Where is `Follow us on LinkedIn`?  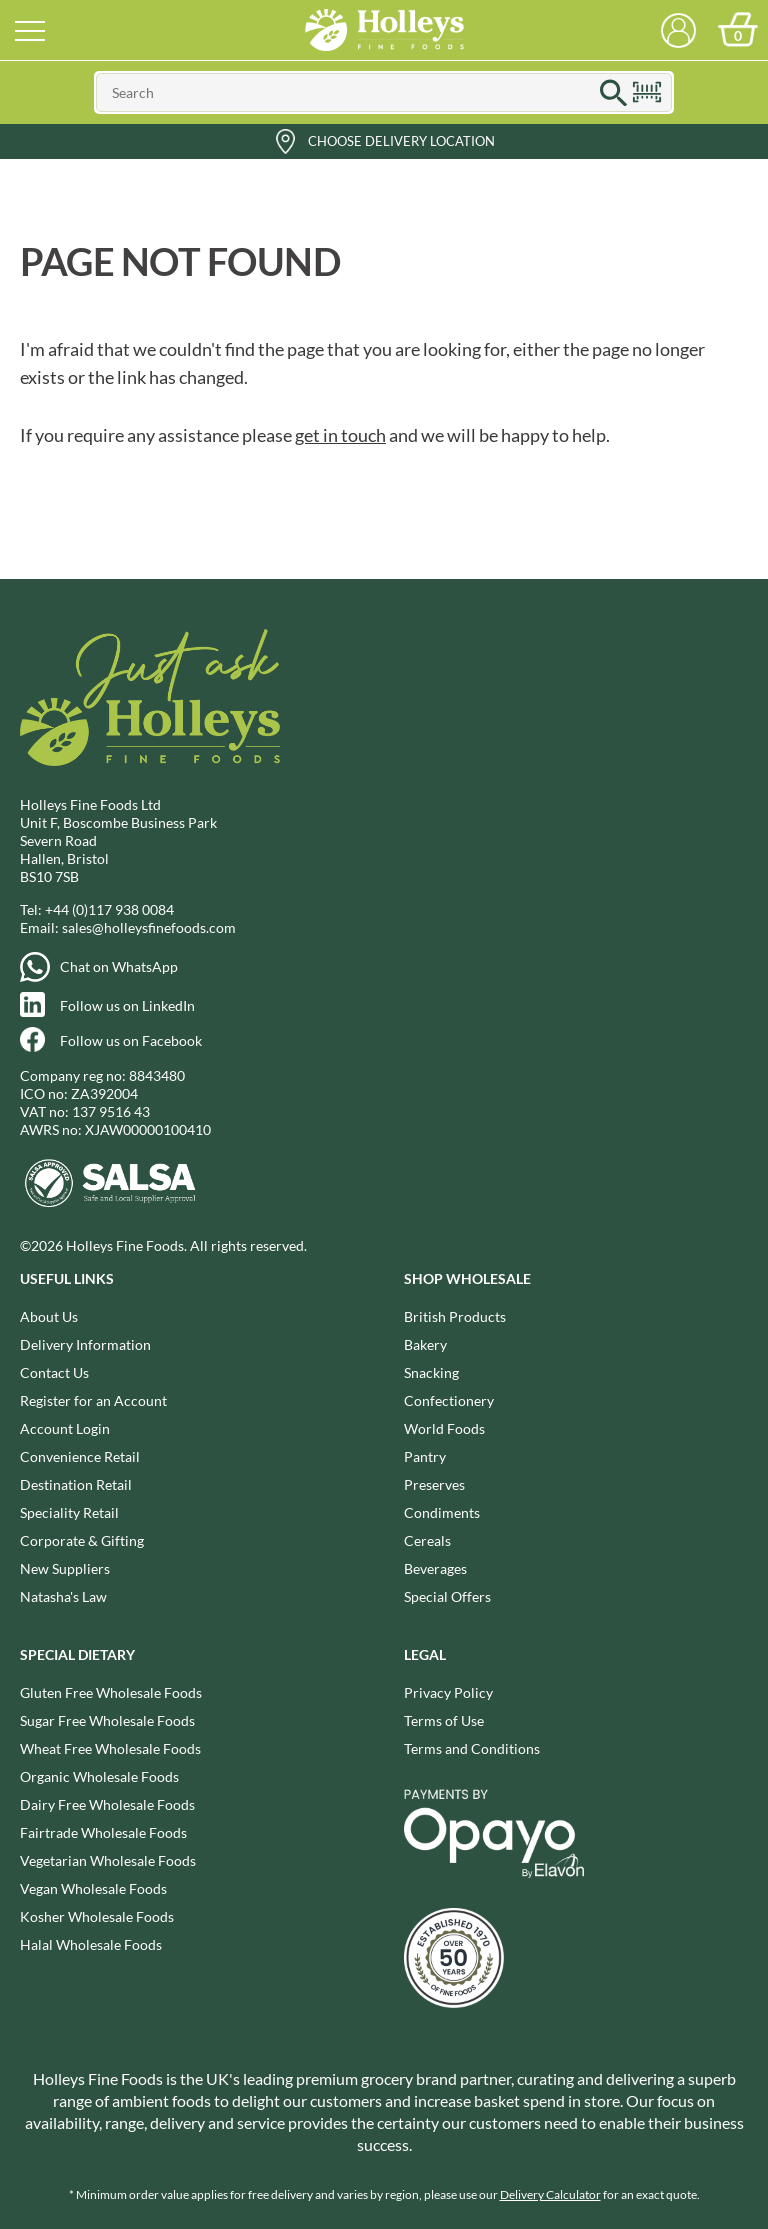 Follow us on LinkedIn is located at coordinates (127, 1005).